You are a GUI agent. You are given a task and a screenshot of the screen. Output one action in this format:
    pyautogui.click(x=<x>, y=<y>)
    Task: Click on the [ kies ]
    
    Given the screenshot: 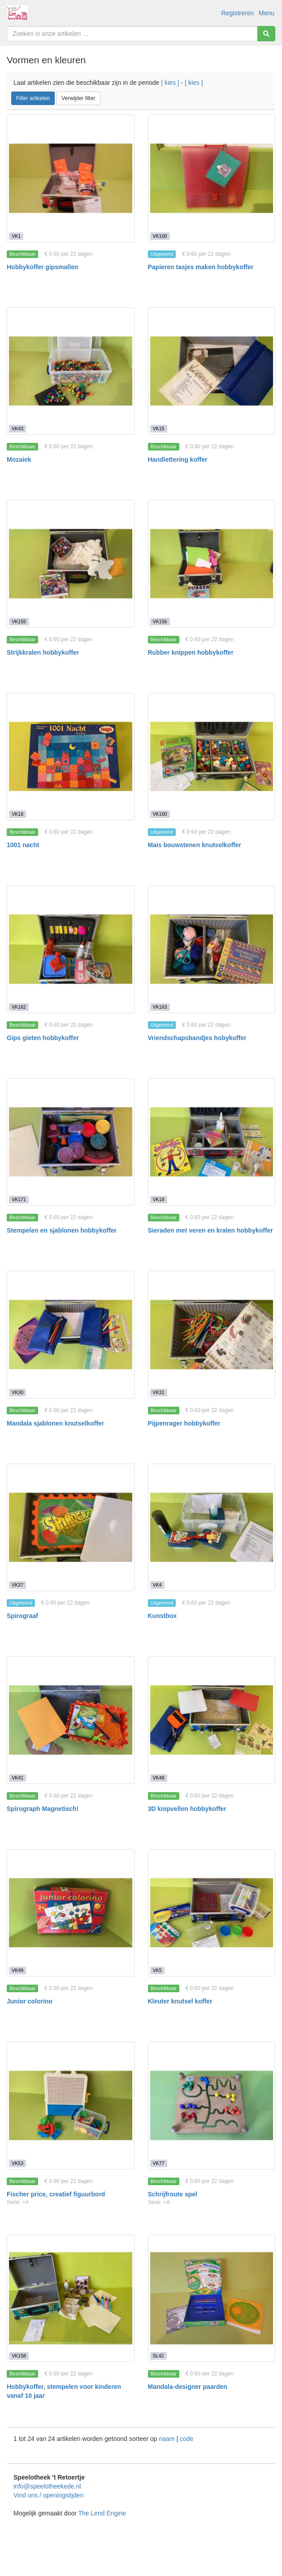 What is the action you would take?
    pyautogui.click(x=170, y=82)
    